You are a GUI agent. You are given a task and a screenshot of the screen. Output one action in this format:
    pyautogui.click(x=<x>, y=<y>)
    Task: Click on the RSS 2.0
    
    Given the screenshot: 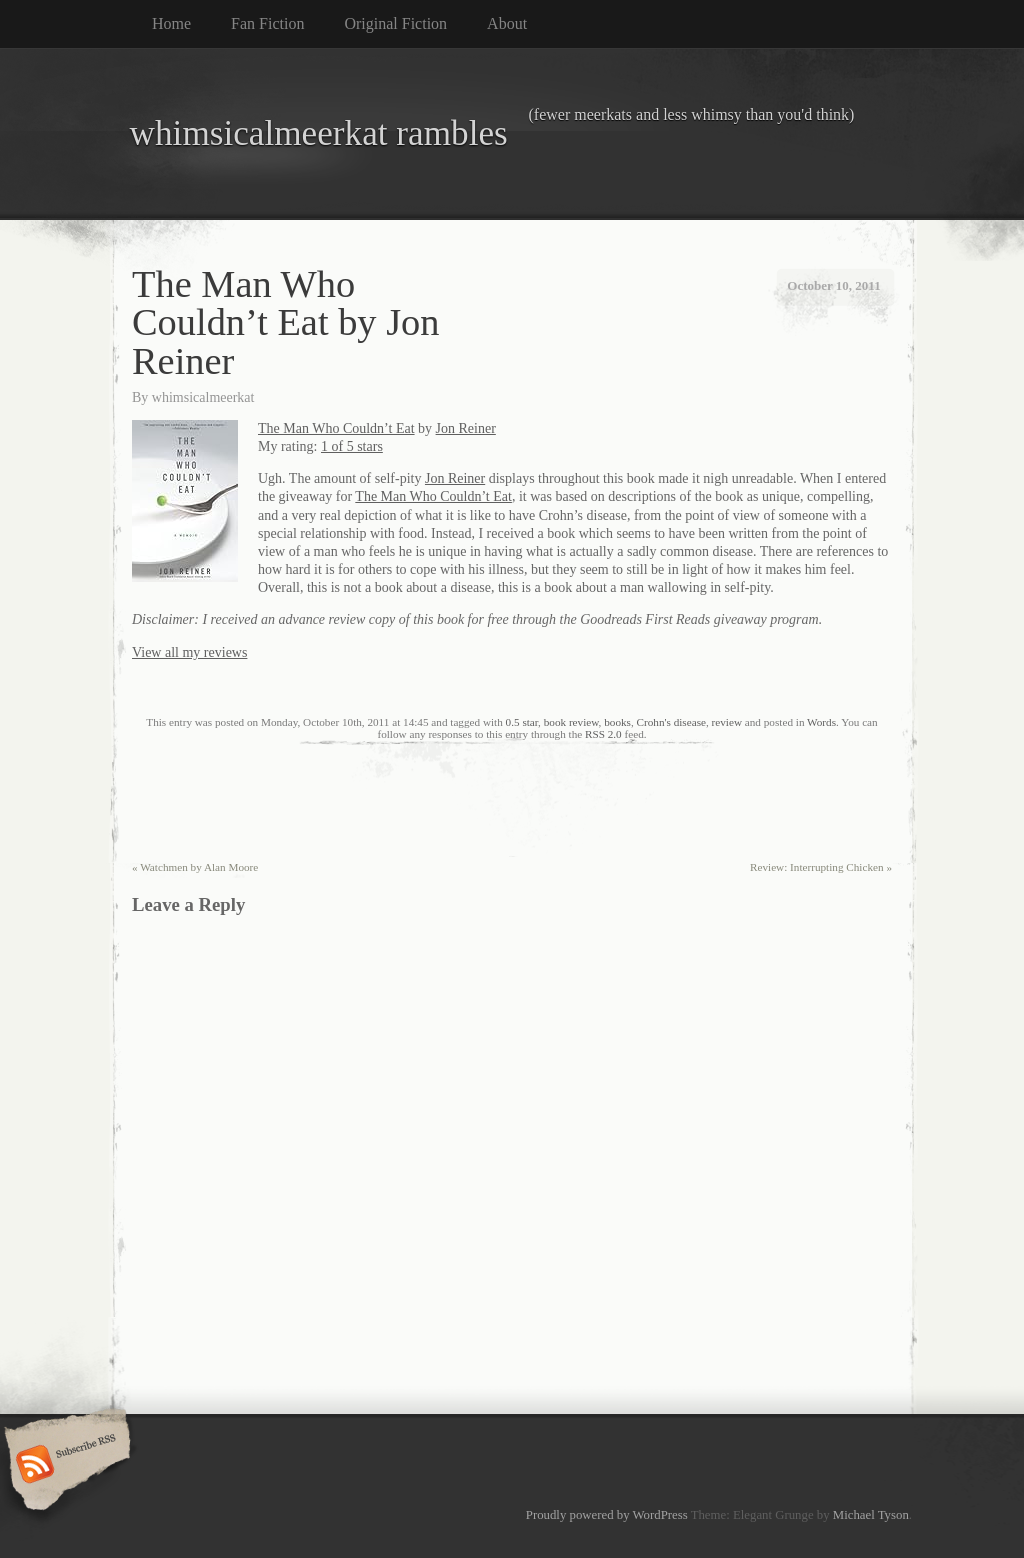 What is the action you would take?
    pyautogui.click(x=603, y=734)
    